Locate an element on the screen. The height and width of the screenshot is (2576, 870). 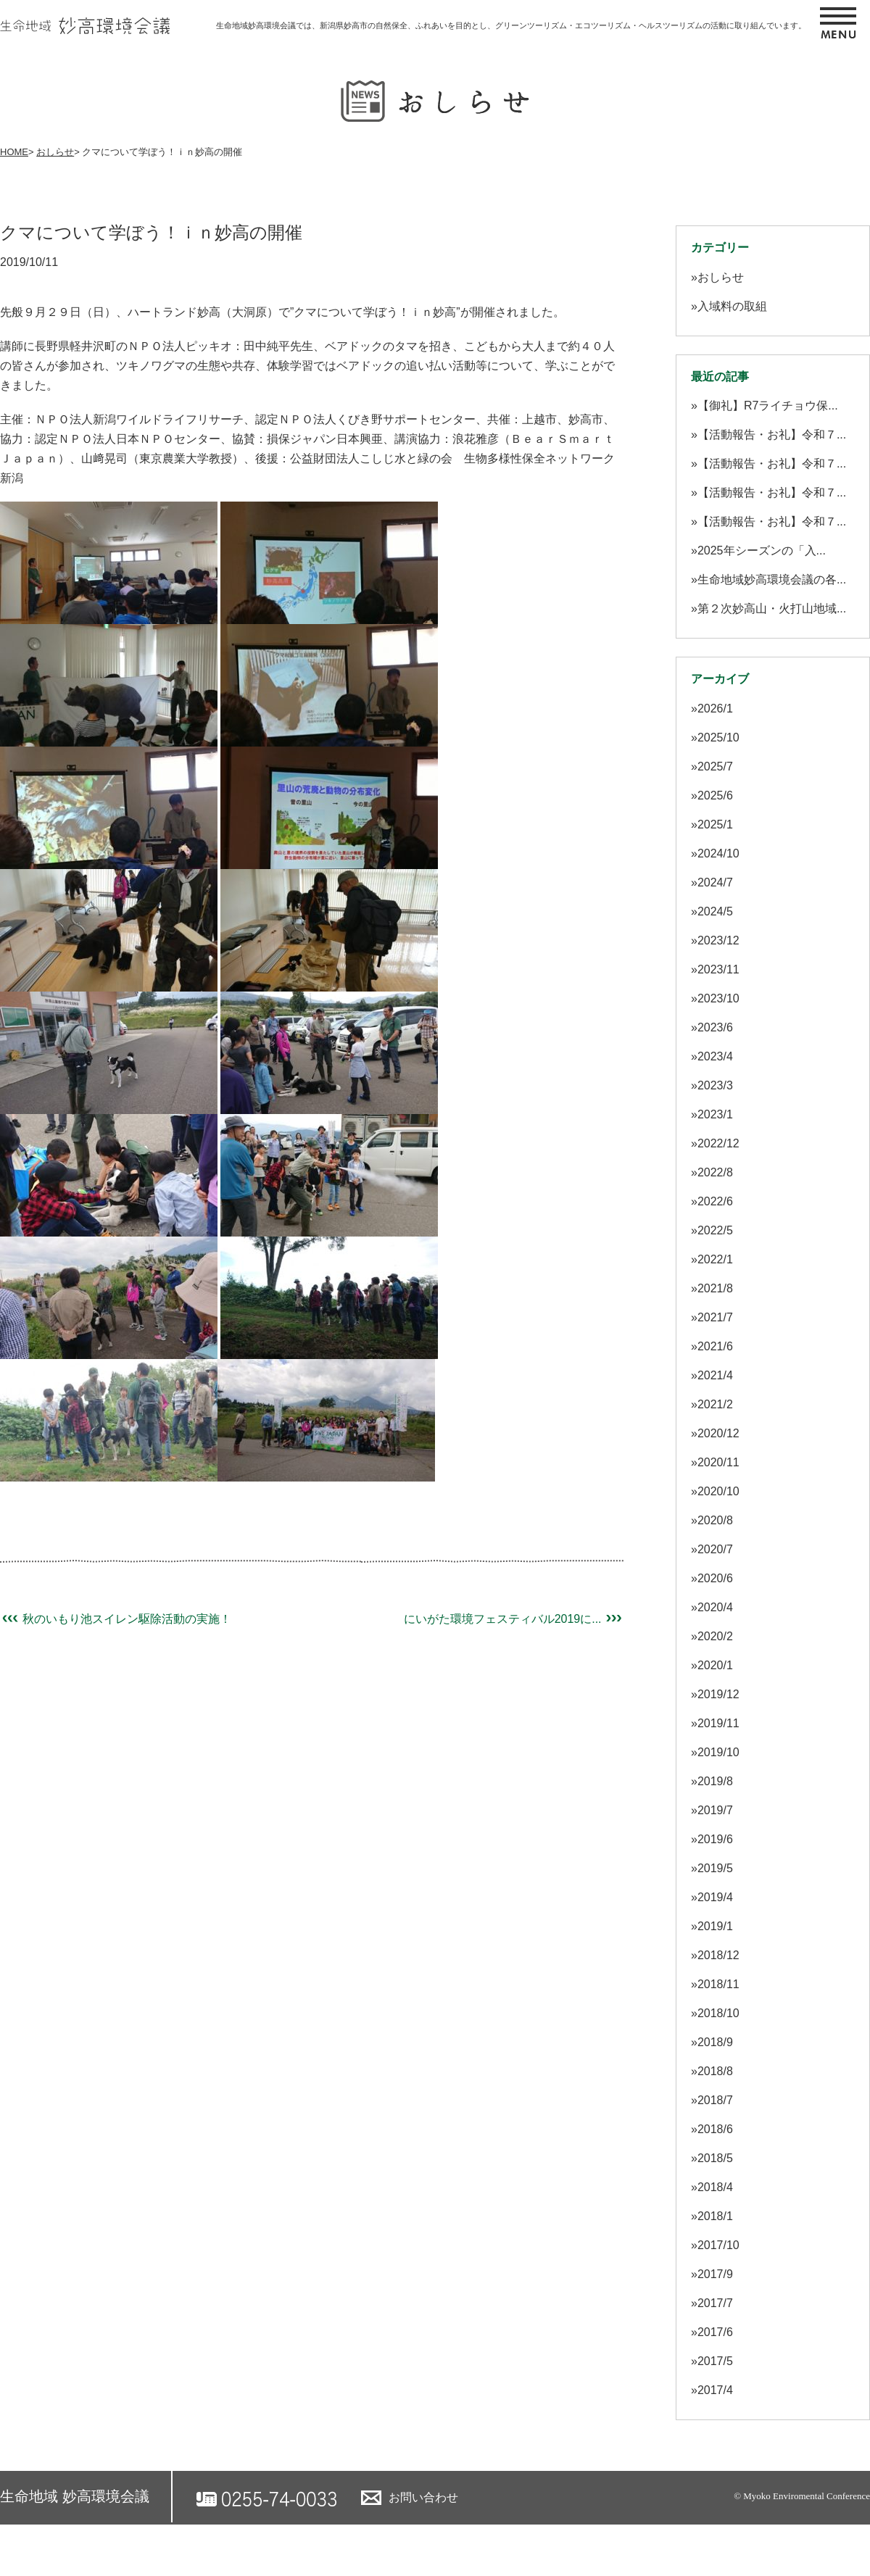
HOME is located at coordinates (14, 151).